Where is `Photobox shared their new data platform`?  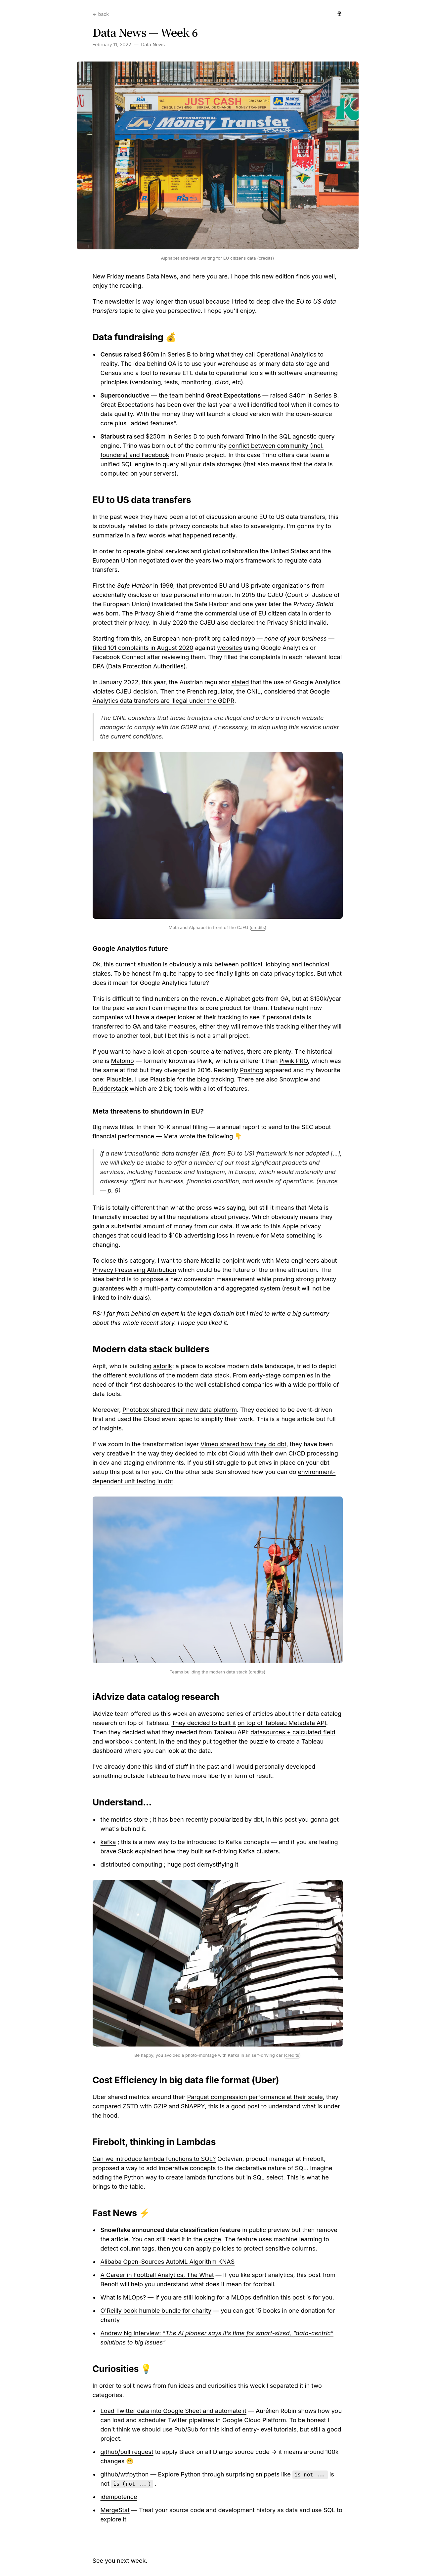
Photobox shared their new data platform is located at coordinates (179, 1409).